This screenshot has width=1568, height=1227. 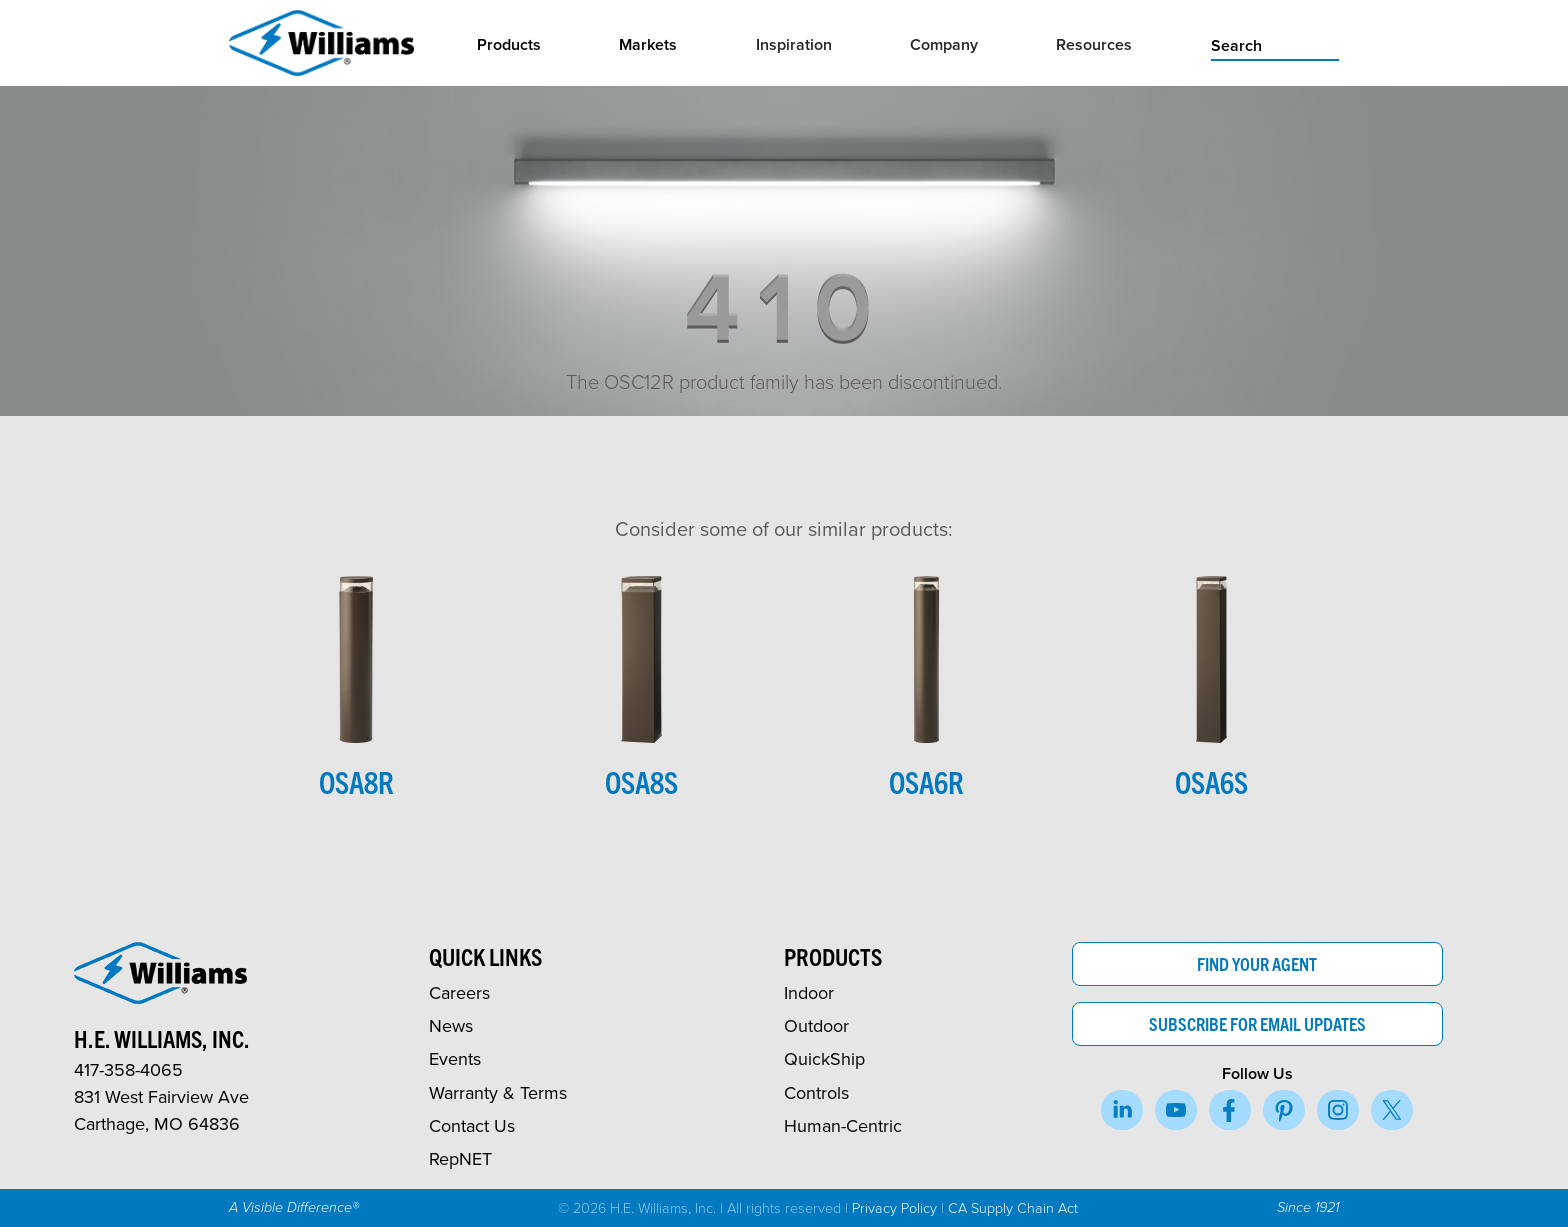 What do you see at coordinates (816, 1025) in the screenshot?
I see `Outdoor` at bounding box center [816, 1025].